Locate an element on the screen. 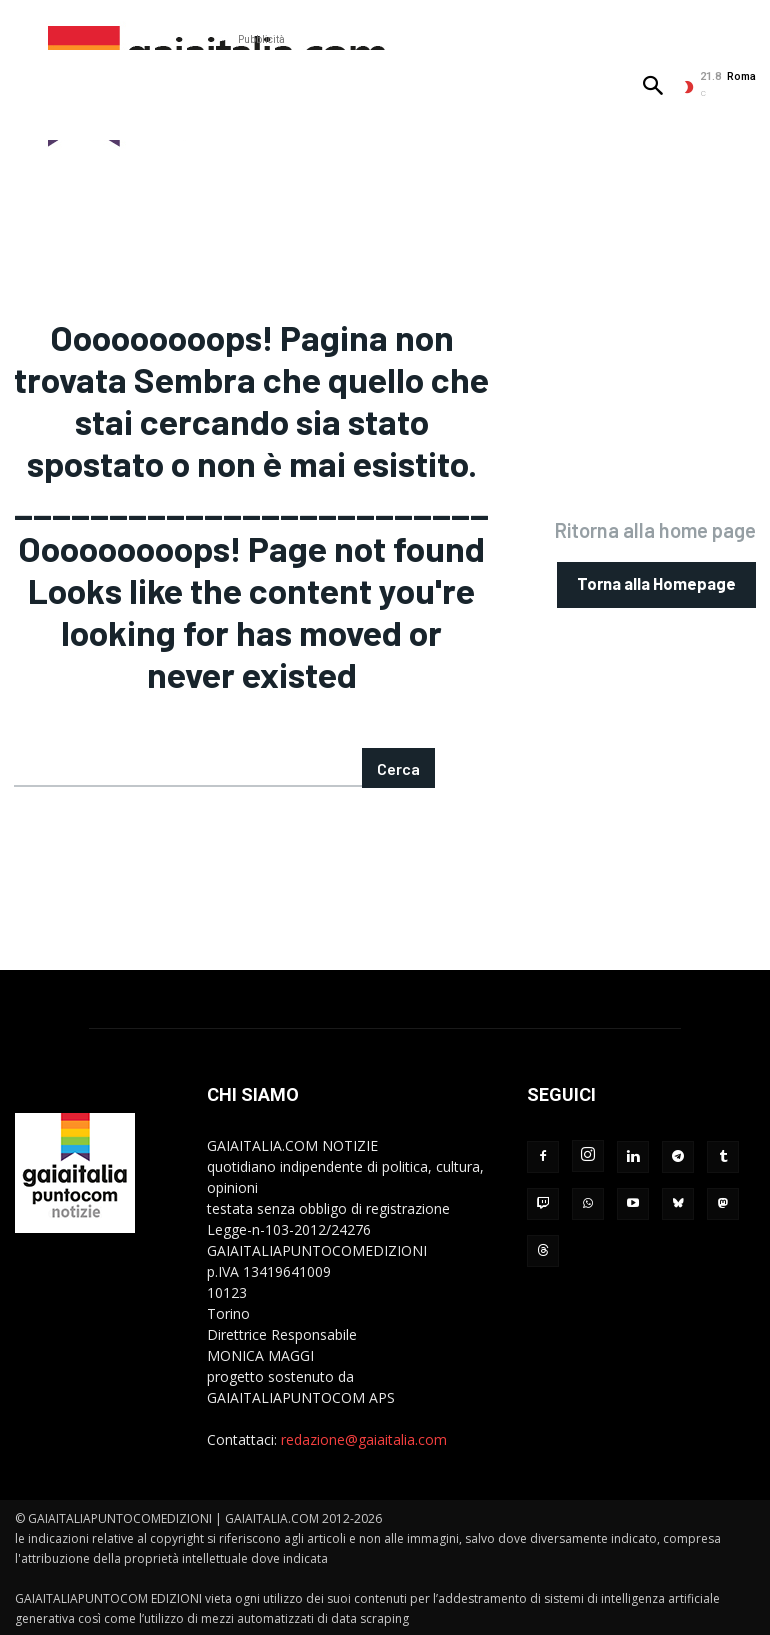 The image size is (770, 1635). [Search] is located at coordinates (398, 766).